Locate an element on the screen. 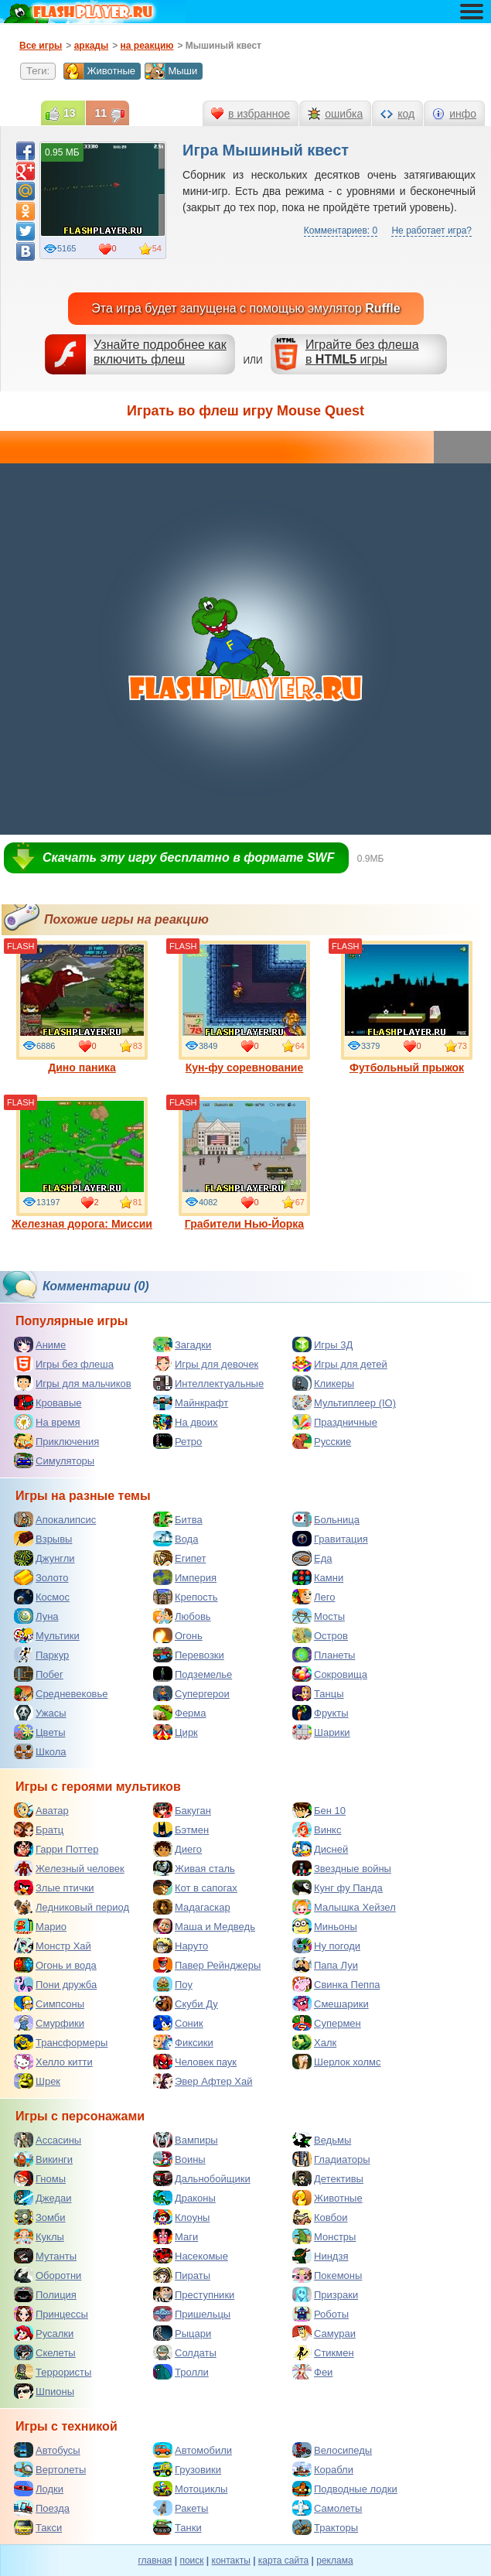 The image size is (491, 2576). Огонь и вода is located at coordinates (55, 1965).